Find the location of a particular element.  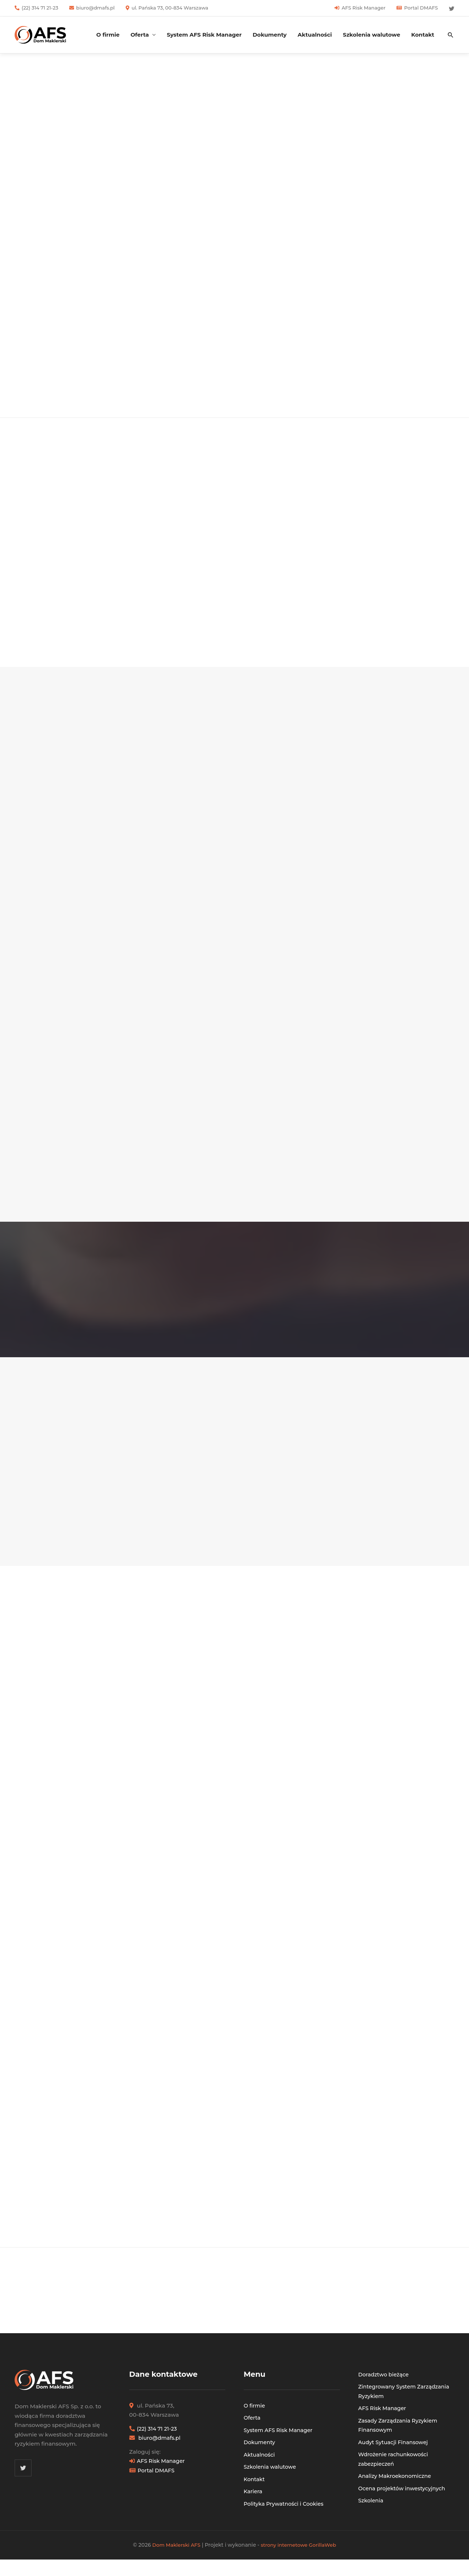

Portal DMAFS is located at coordinates (421, 8).